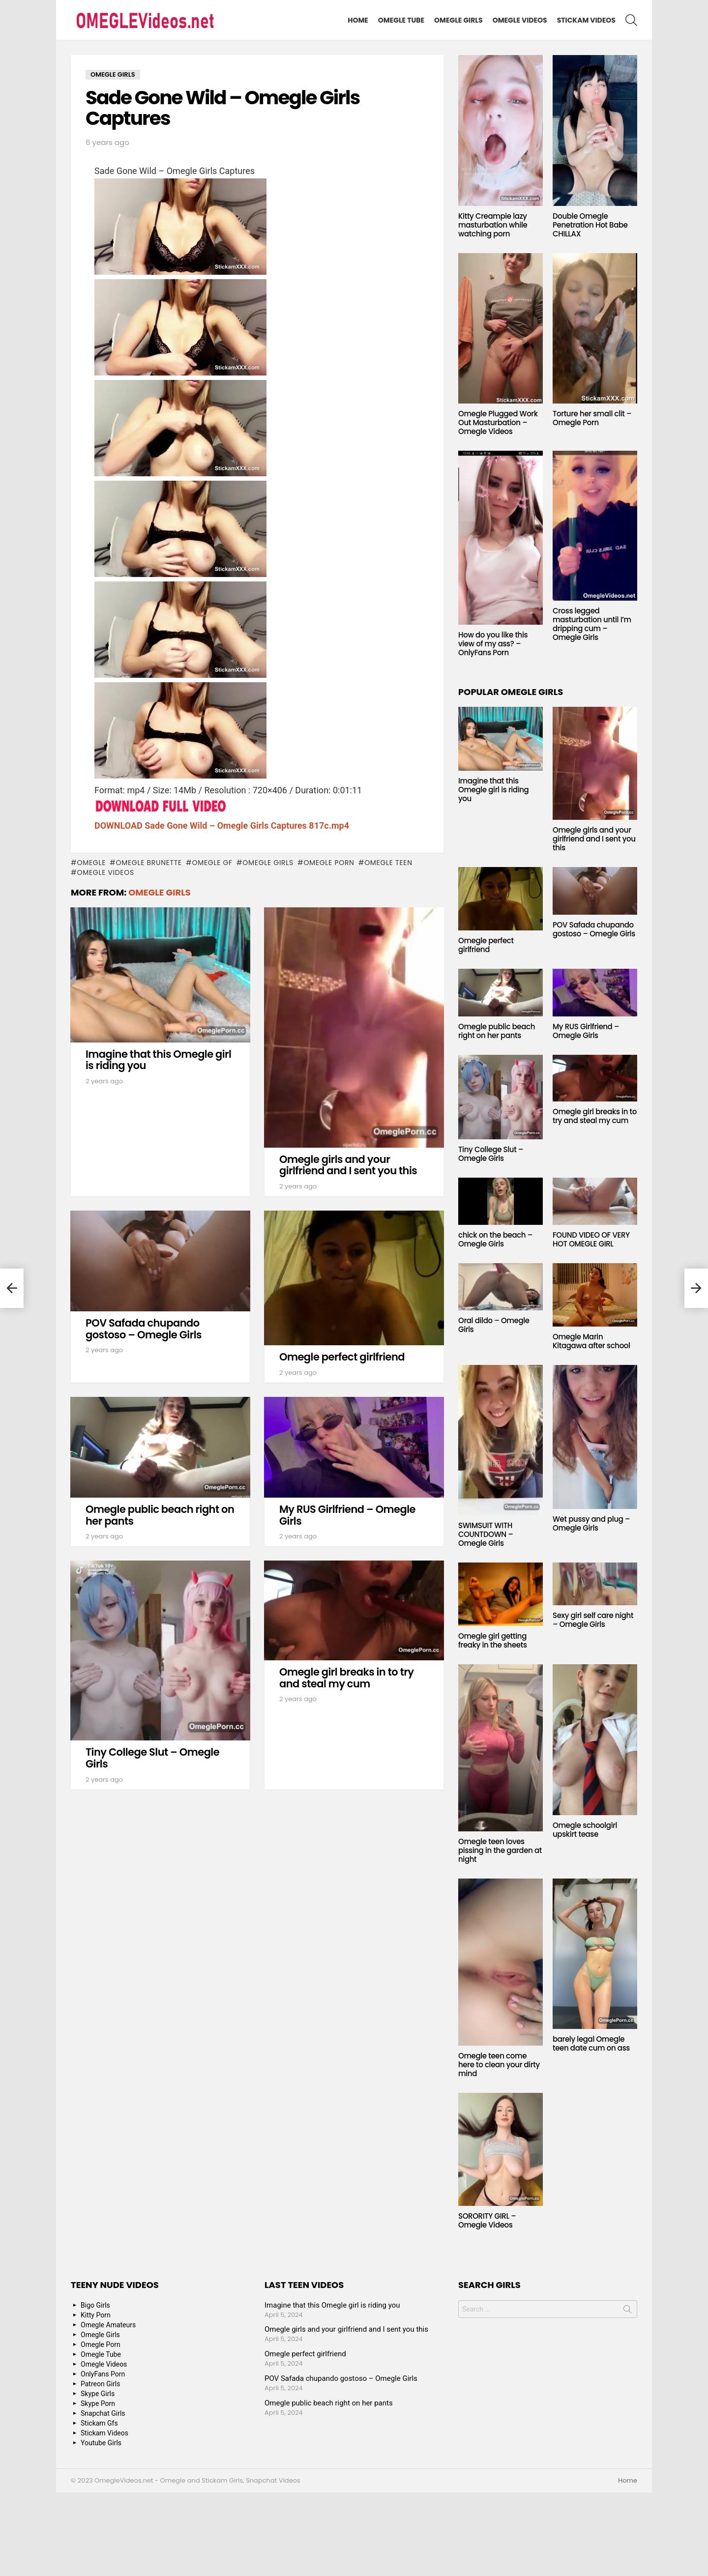 The height and width of the screenshot is (2576, 708). What do you see at coordinates (492, 225) in the screenshot?
I see `Kitty Creampie lazy masturbation while watching porn` at bounding box center [492, 225].